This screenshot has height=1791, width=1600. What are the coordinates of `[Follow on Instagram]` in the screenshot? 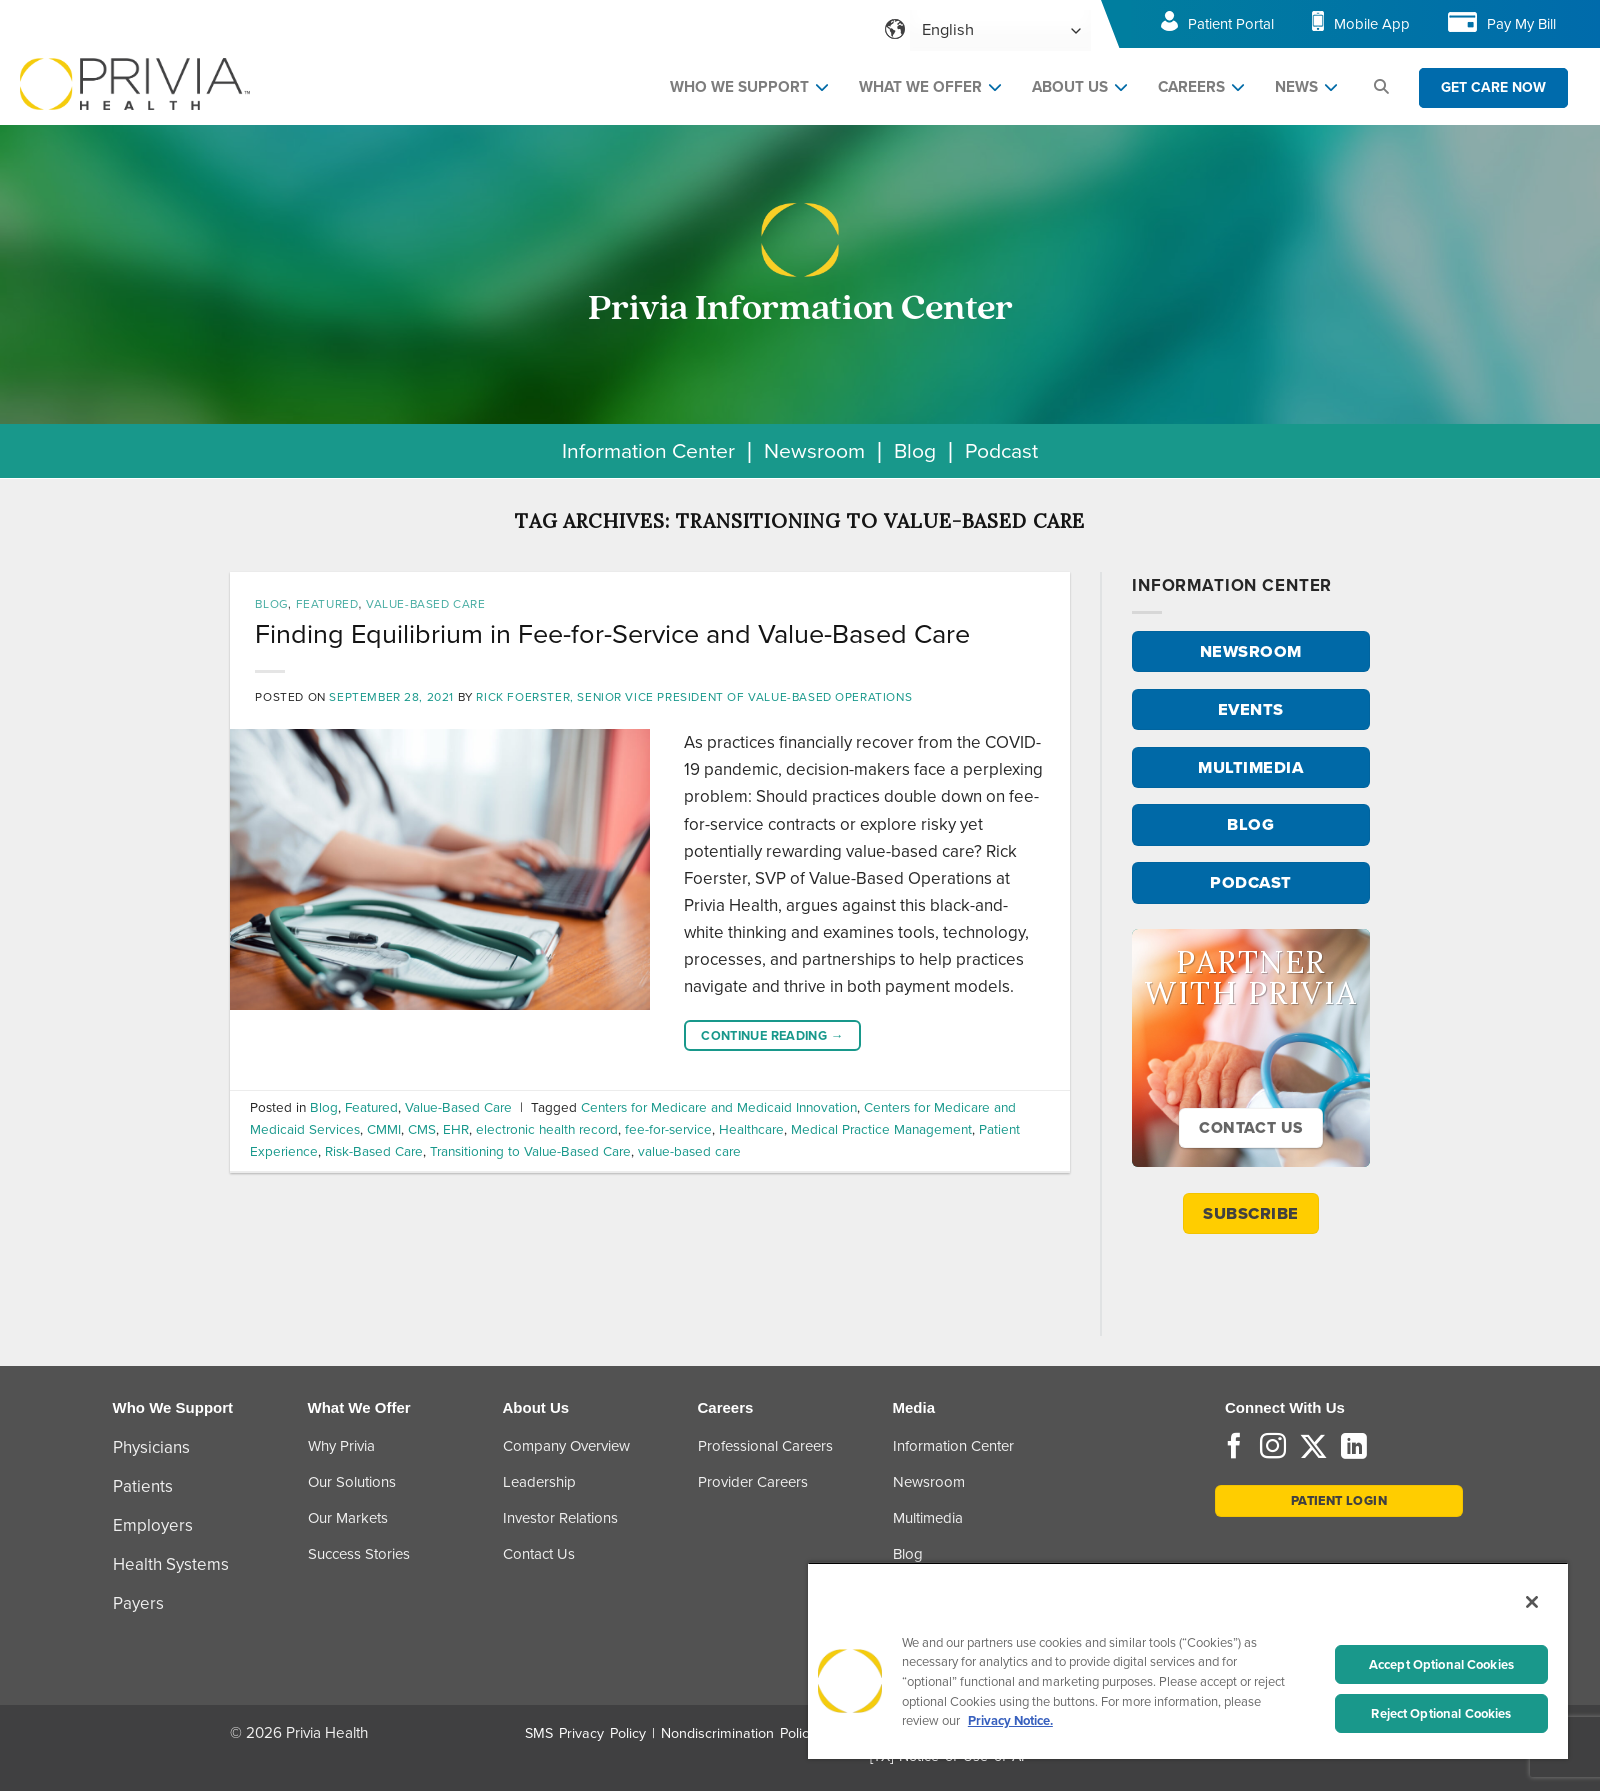 It's located at (1273, 1448).